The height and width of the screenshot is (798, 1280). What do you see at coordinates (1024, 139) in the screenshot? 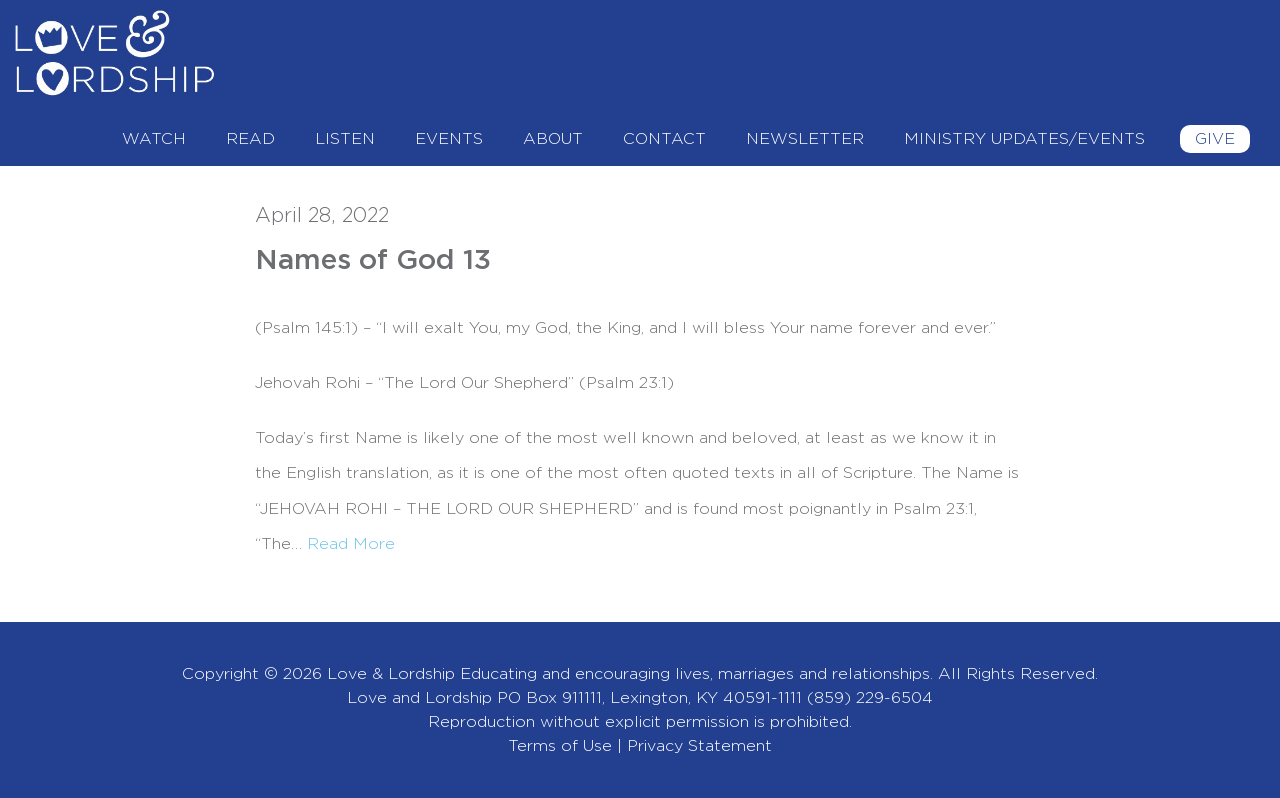
I see `Ministry Updates/Events` at bounding box center [1024, 139].